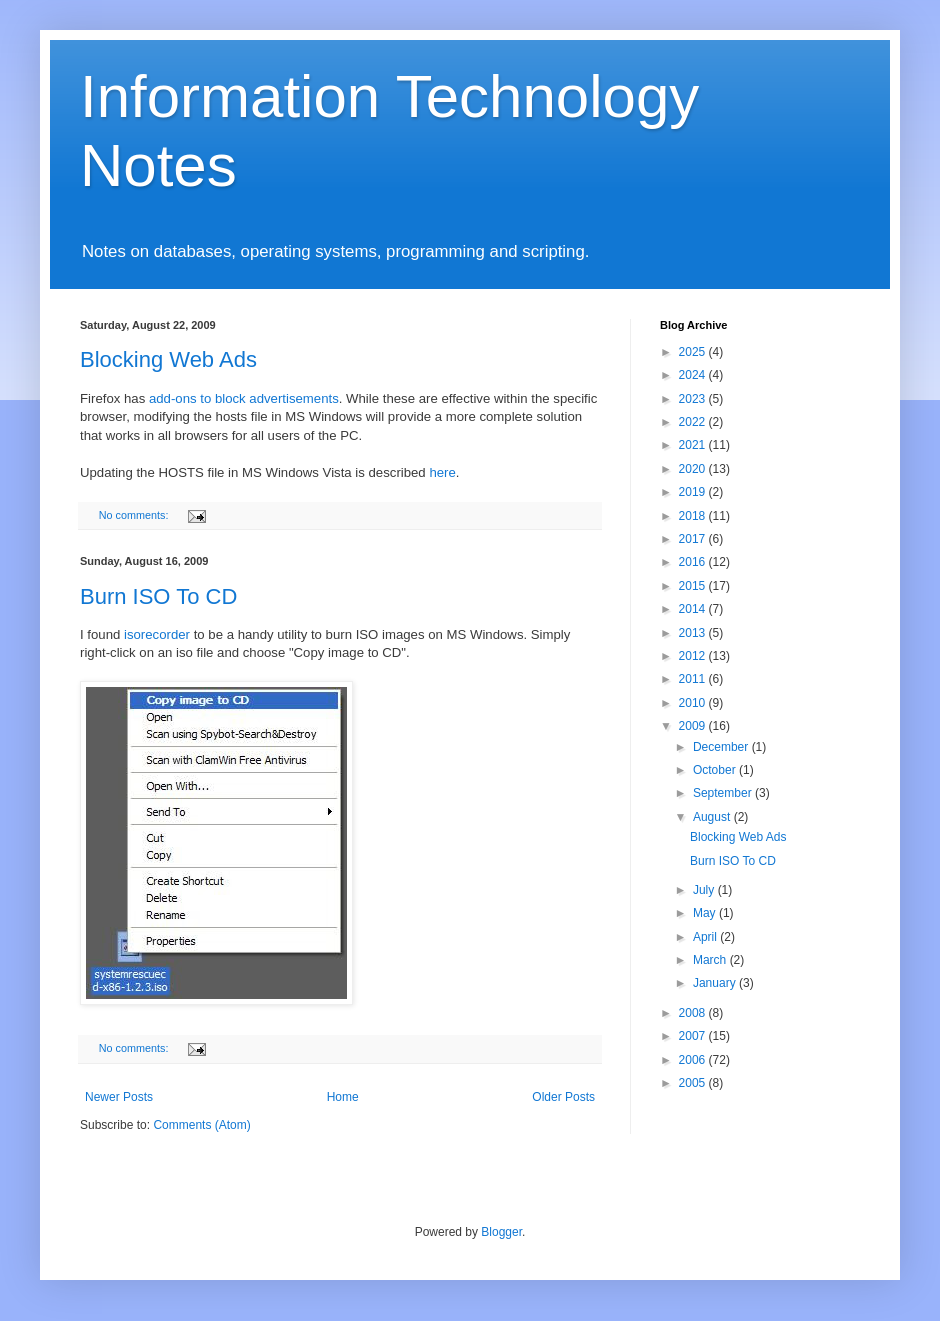 This screenshot has width=940, height=1321. Describe the element at coordinates (694, 586) in the screenshot. I see `2015` at that location.